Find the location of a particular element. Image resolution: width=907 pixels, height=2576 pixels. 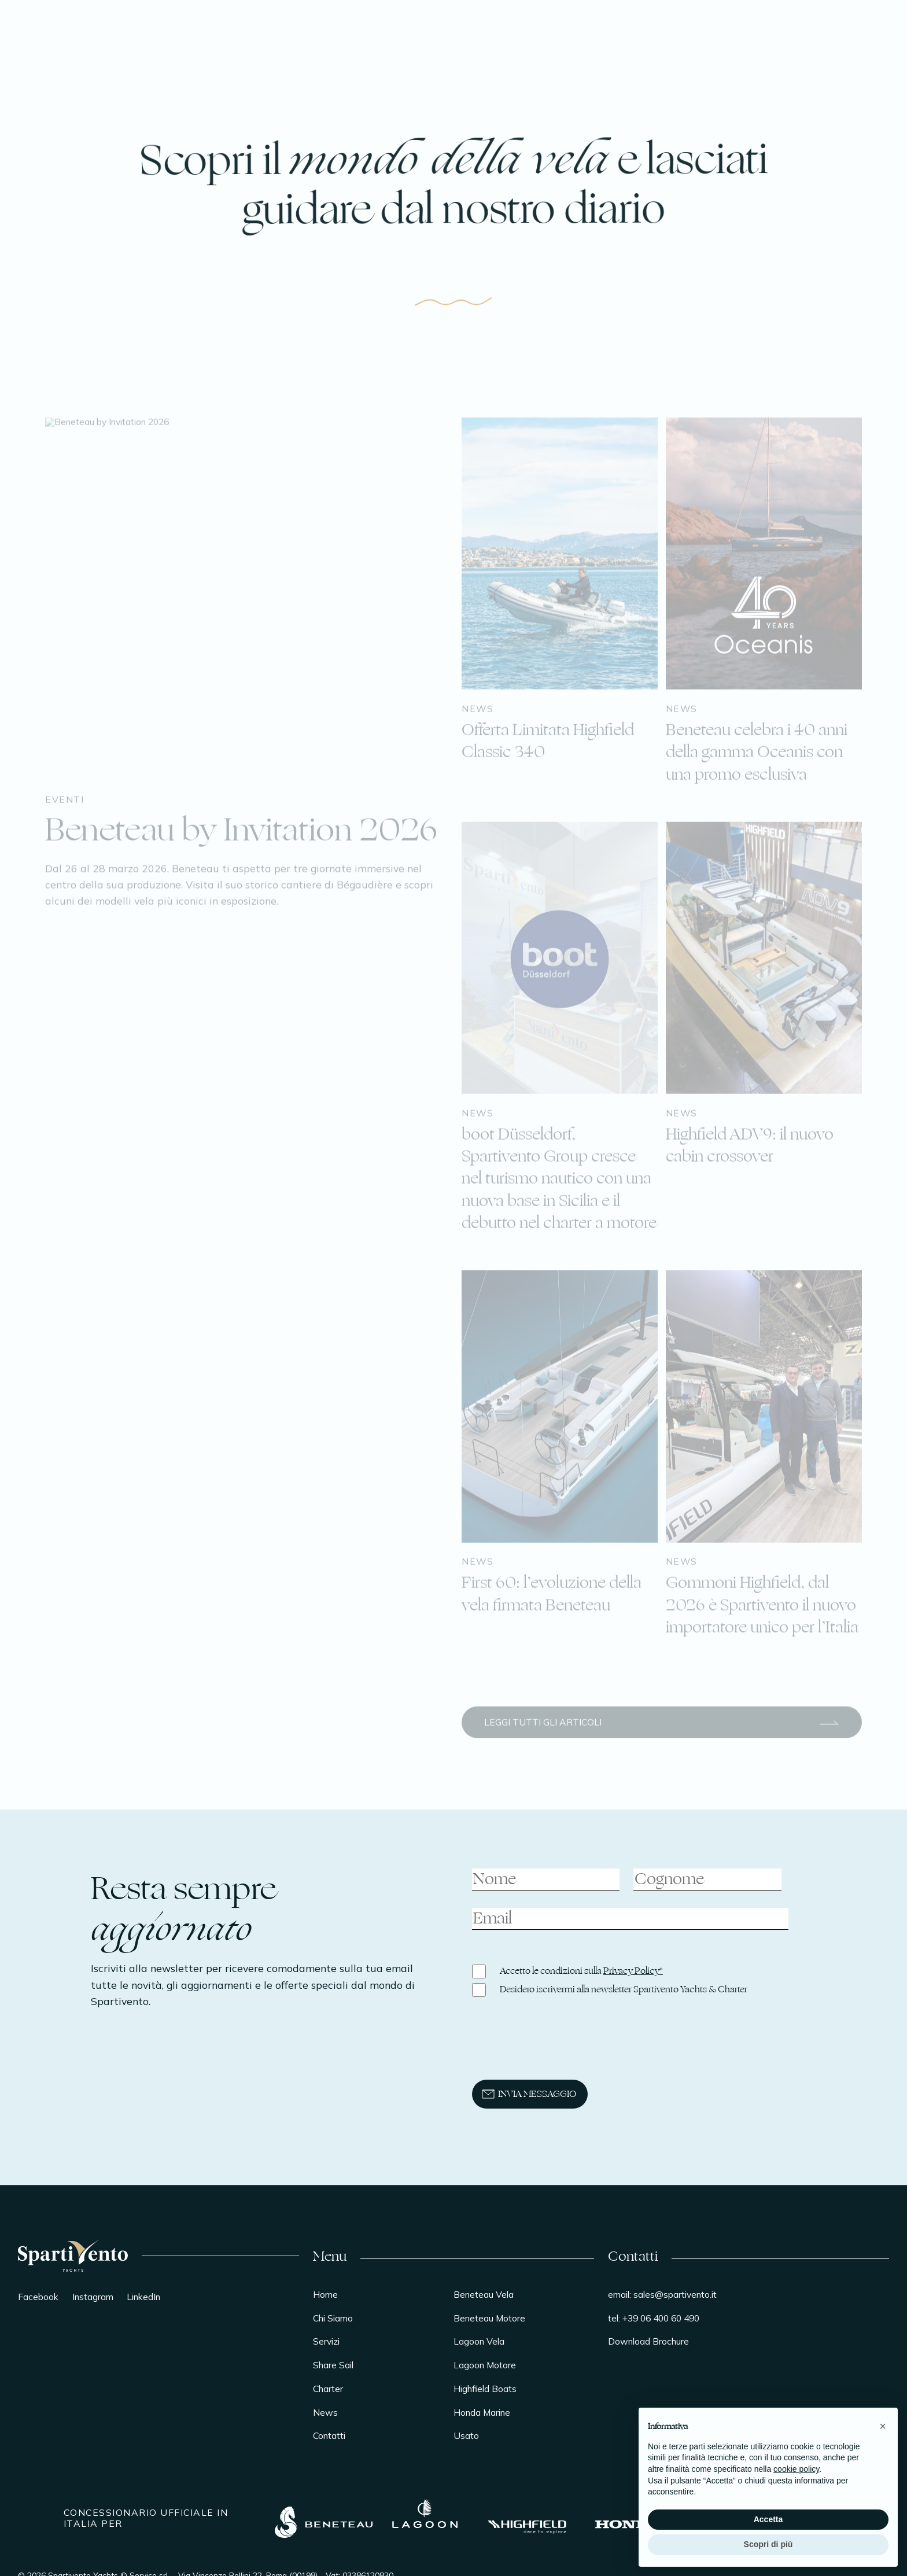

Accetta [button] is located at coordinates (768, 2519).